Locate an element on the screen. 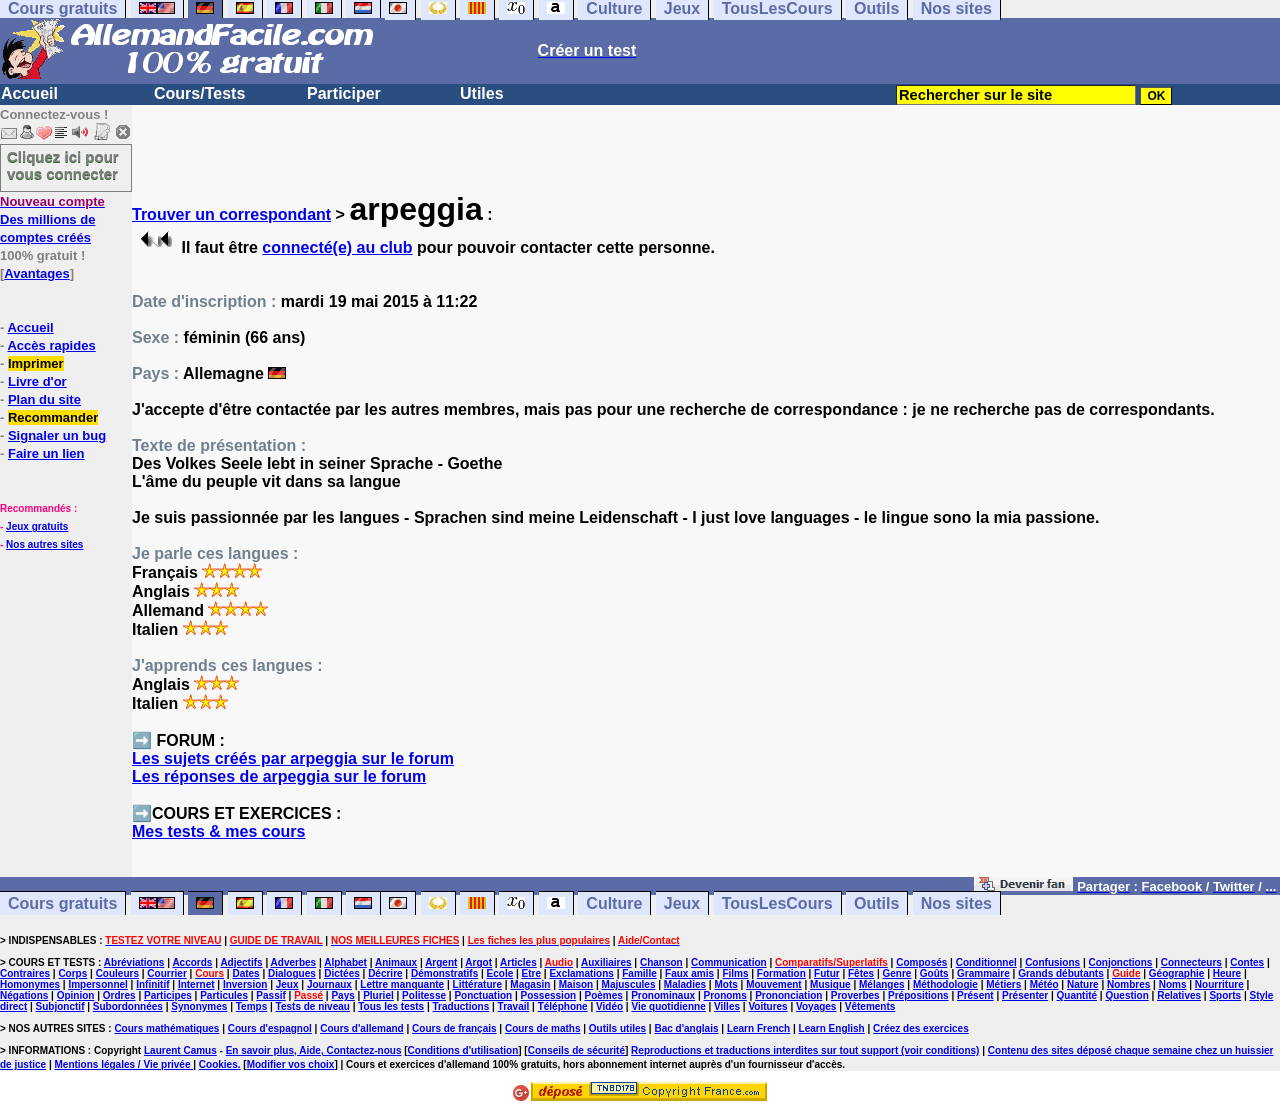  Auxiliaires is located at coordinates (606, 962).